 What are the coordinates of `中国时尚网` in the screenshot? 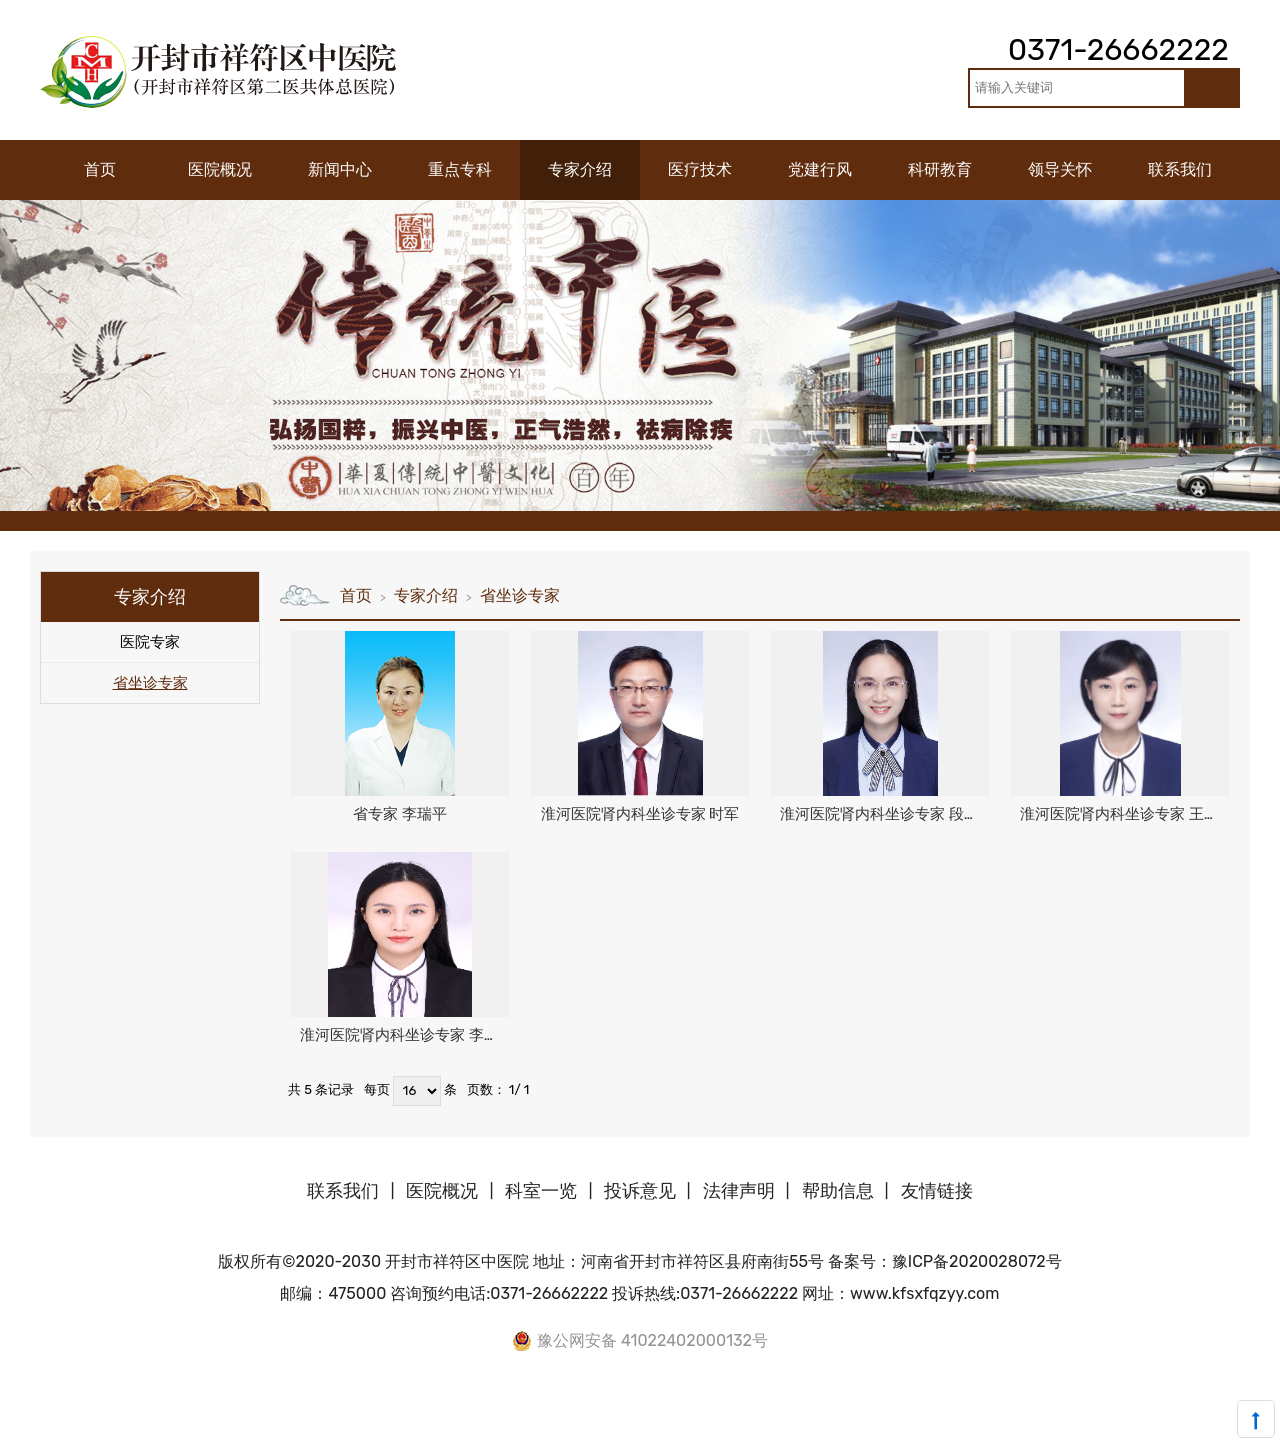 It's located at (740, 1431).